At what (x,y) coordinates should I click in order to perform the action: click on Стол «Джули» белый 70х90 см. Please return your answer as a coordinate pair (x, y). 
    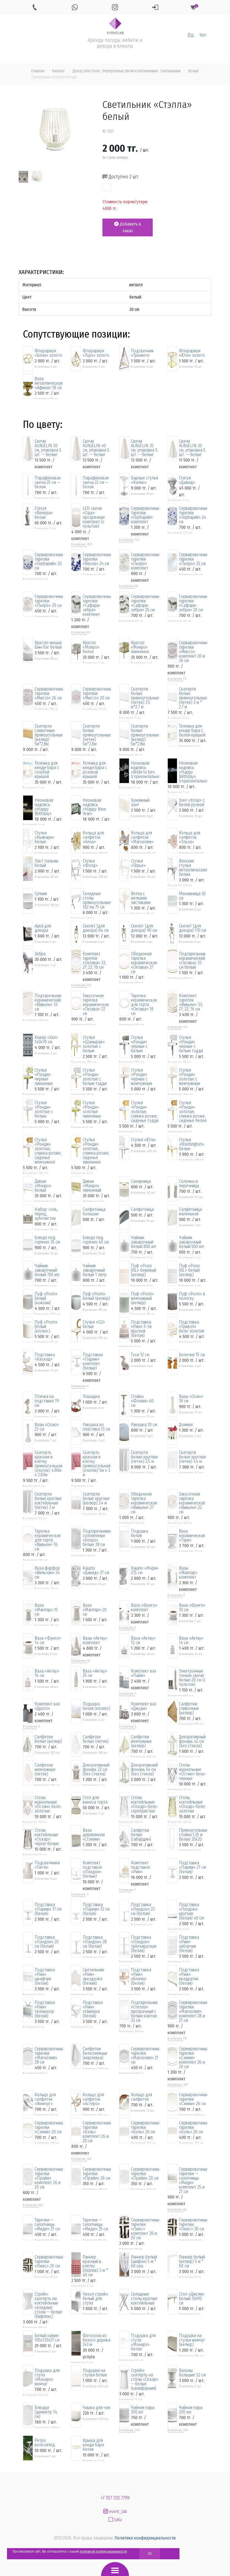
    Looking at the image, I should click on (191, 2298).